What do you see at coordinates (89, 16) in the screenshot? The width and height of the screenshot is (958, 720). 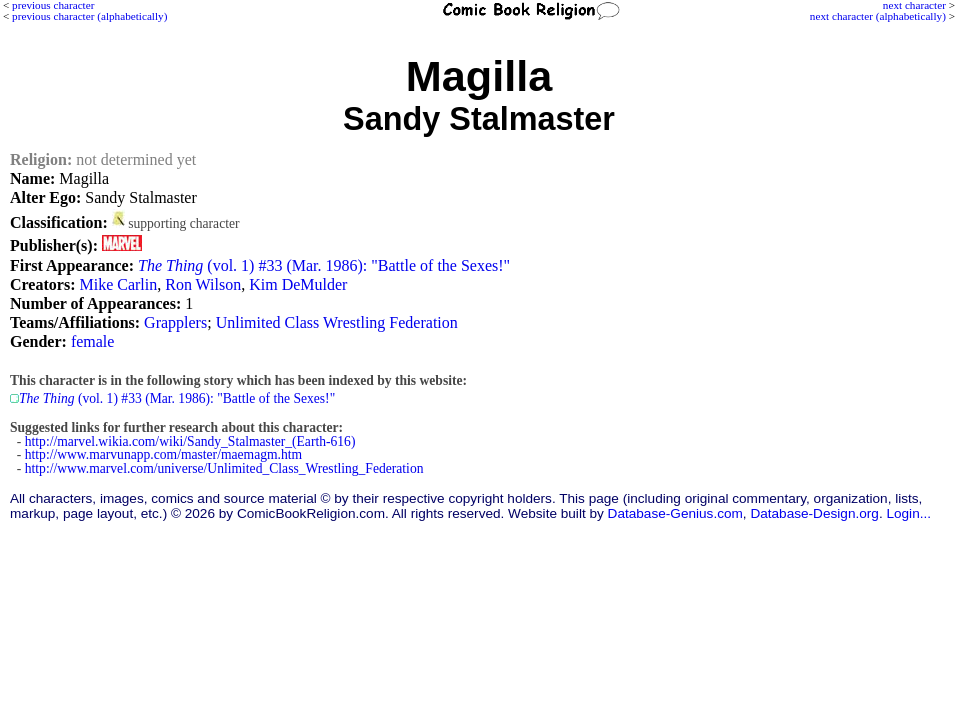 I see `previous character (alphabetically)` at bounding box center [89, 16].